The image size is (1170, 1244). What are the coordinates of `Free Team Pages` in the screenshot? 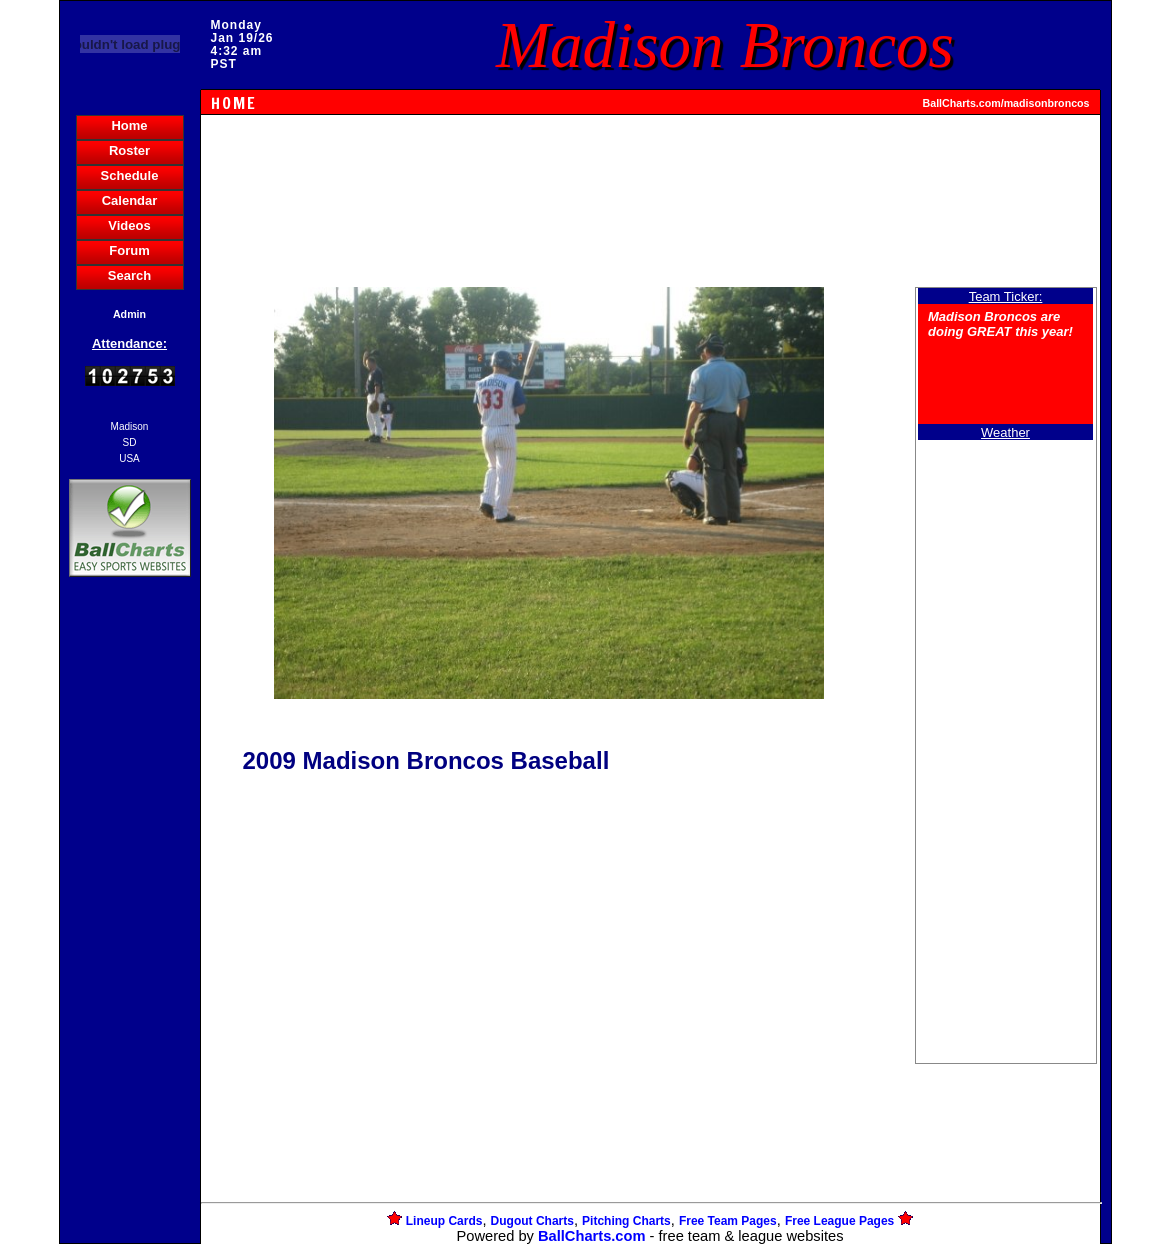 It's located at (728, 1221).